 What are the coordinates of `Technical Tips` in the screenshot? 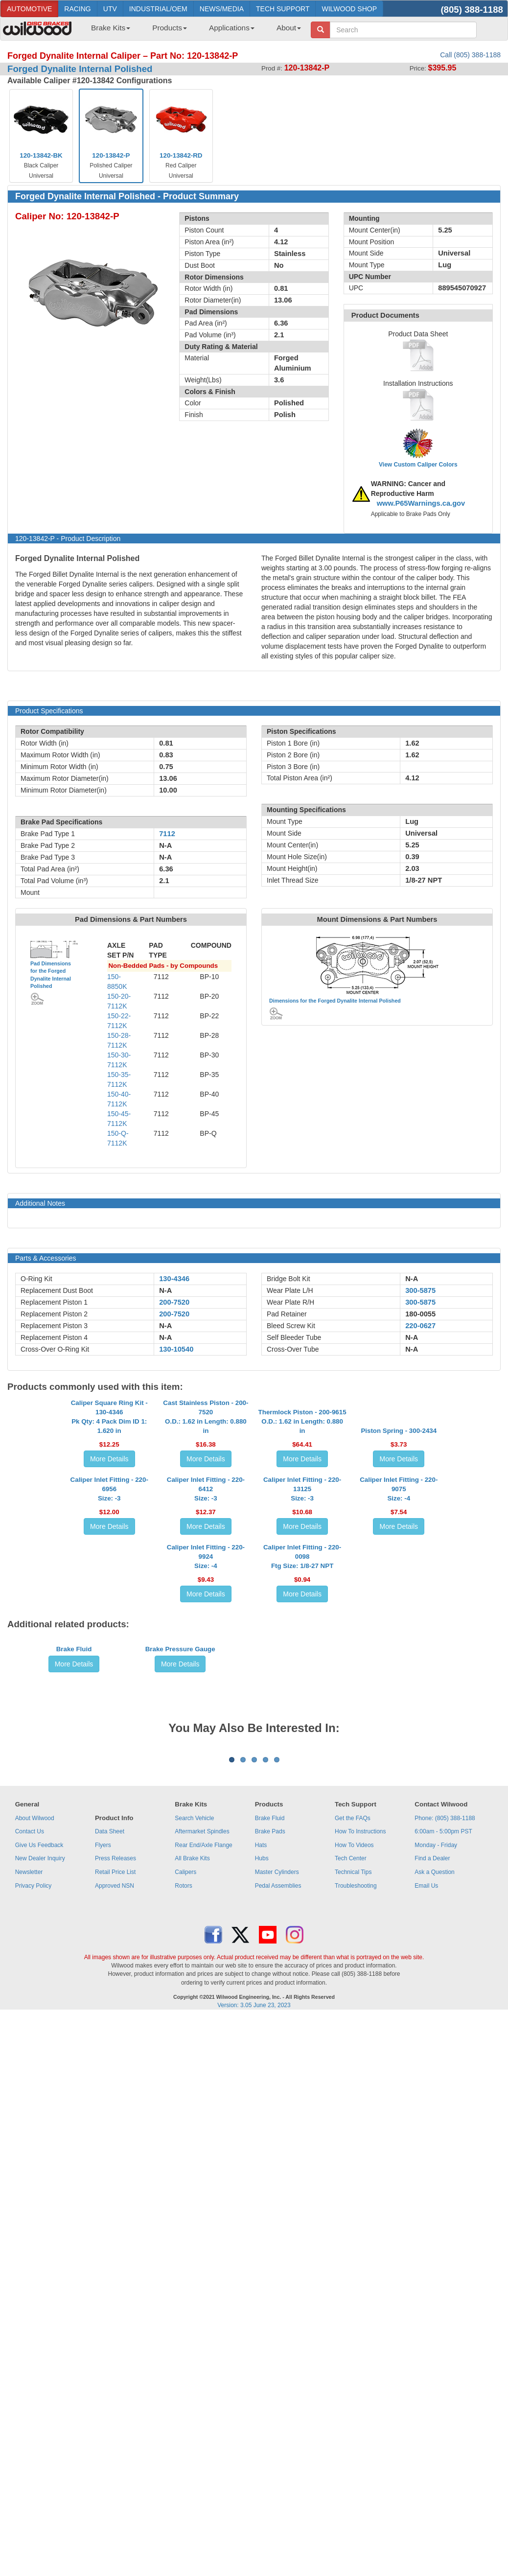 It's located at (353, 2314).